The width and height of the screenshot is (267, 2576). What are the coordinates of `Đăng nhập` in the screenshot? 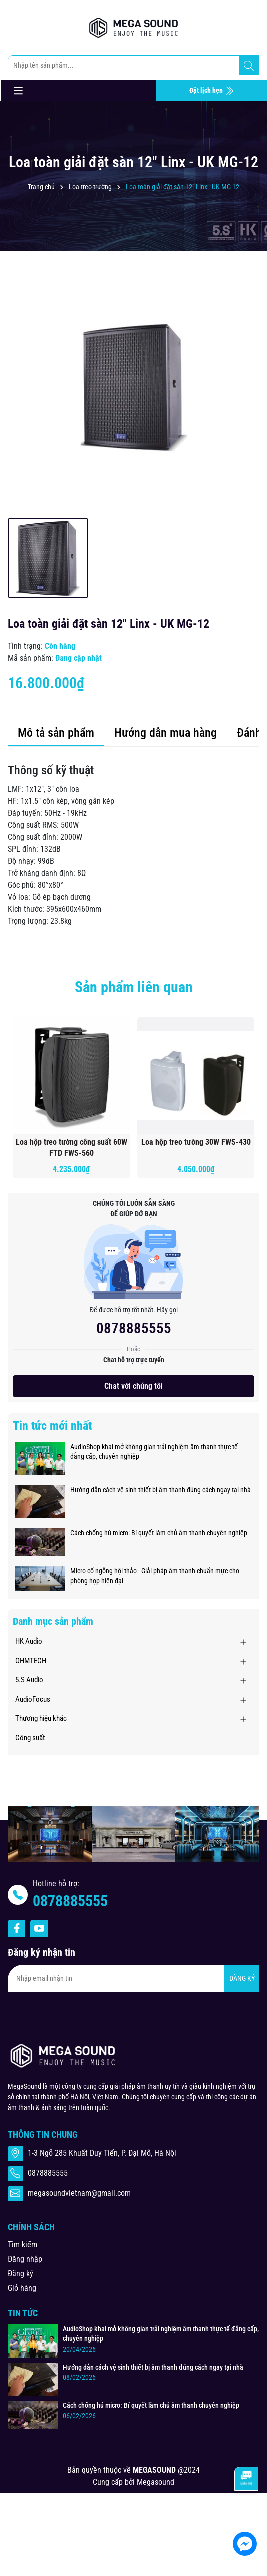 It's located at (25, 2259).